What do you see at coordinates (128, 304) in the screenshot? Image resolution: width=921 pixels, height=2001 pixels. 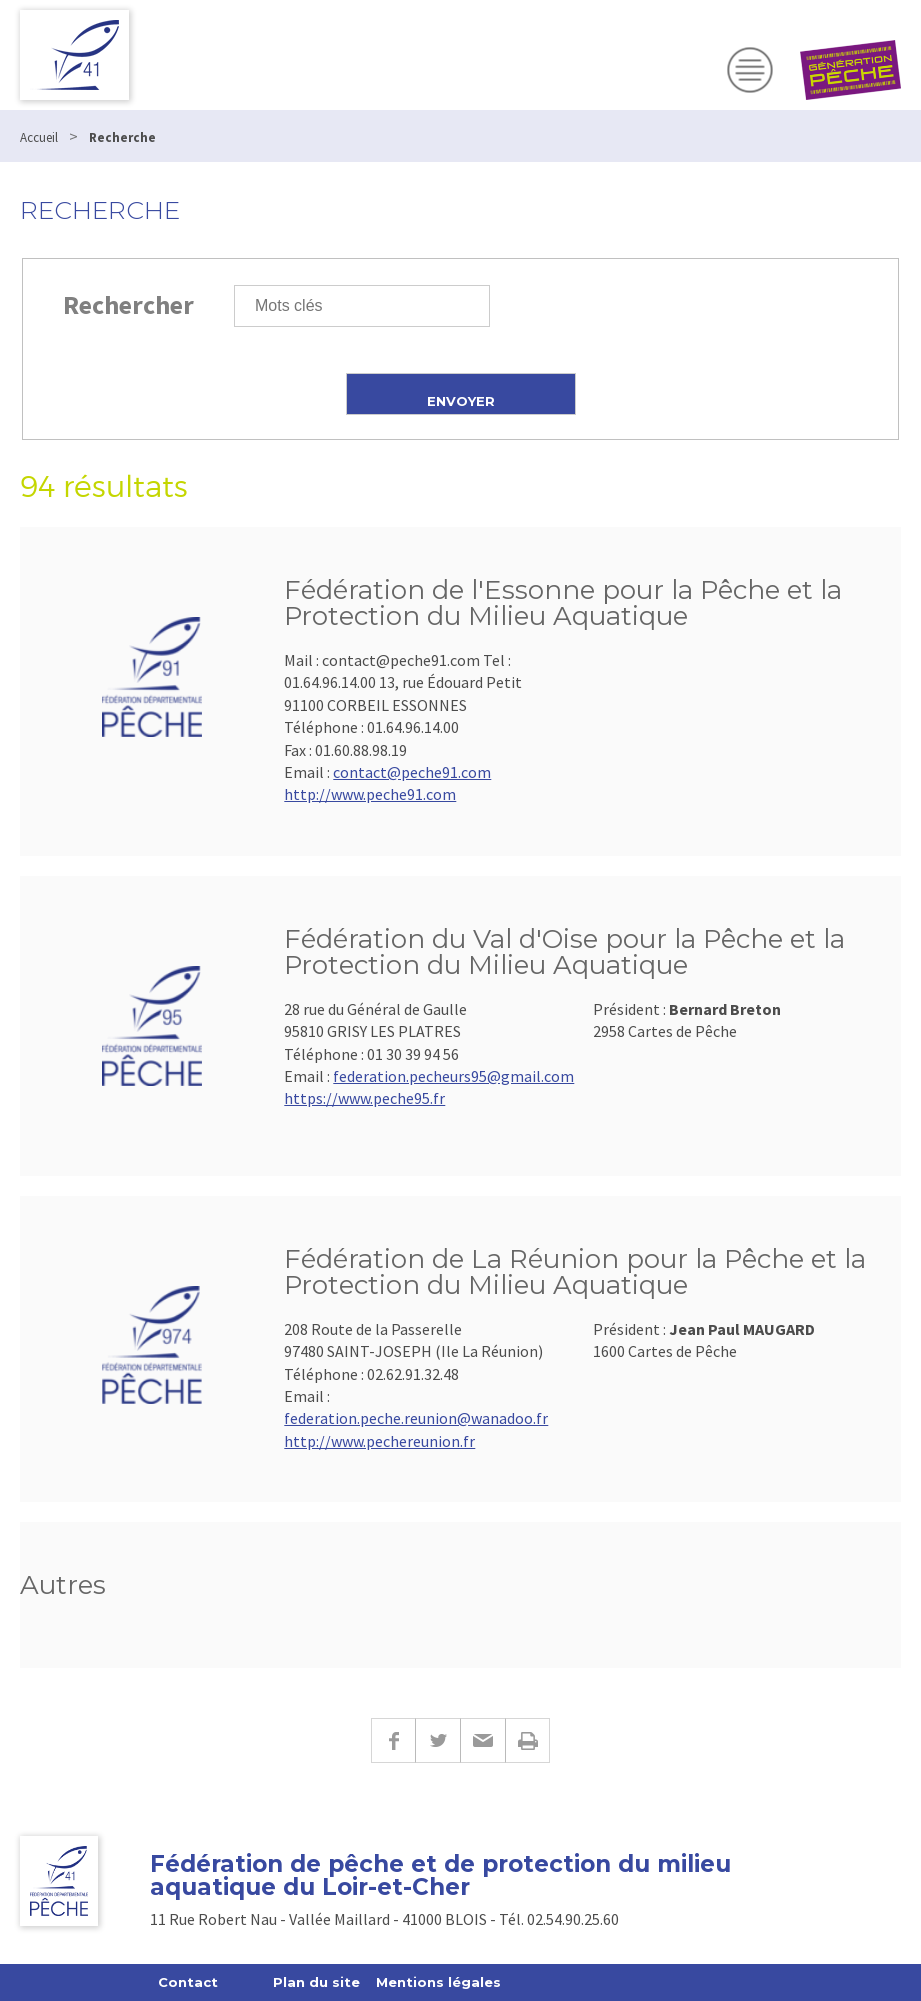 I see `Rechercher` at bounding box center [128, 304].